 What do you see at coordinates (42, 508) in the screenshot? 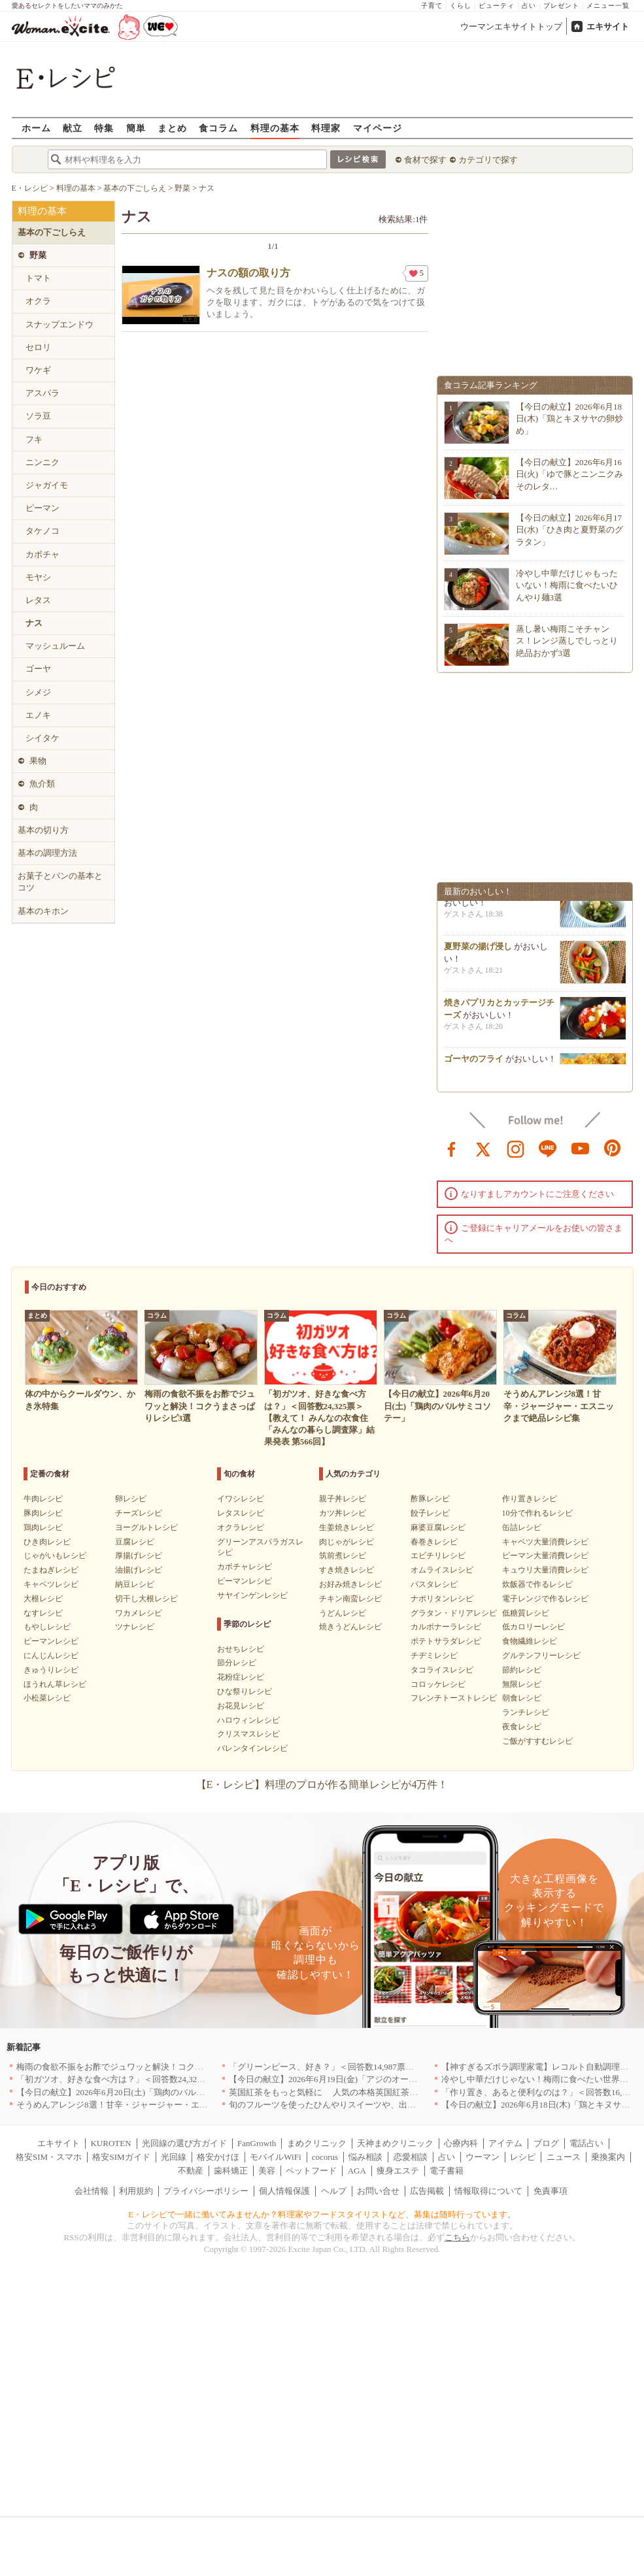
I see `ピーマン` at bounding box center [42, 508].